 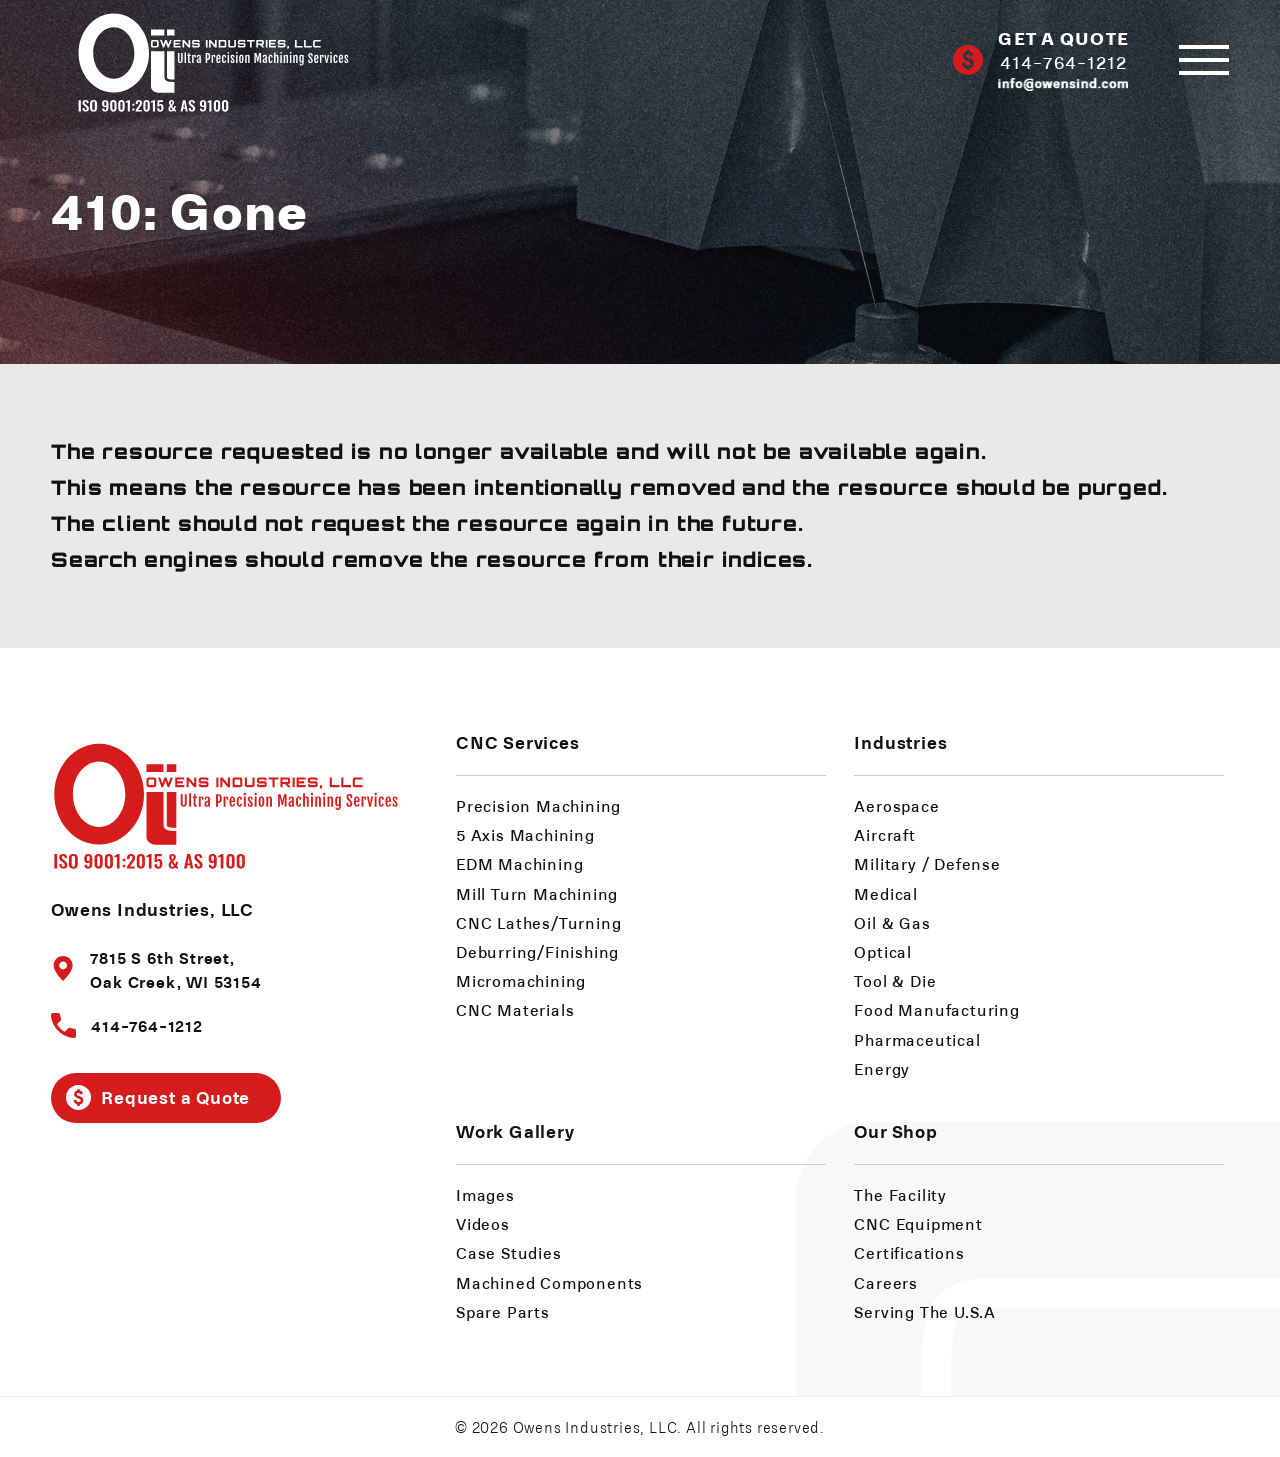 What do you see at coordinates (900, 741) in the screenshot?
I see `Industries` at bounding box center [900, 741].